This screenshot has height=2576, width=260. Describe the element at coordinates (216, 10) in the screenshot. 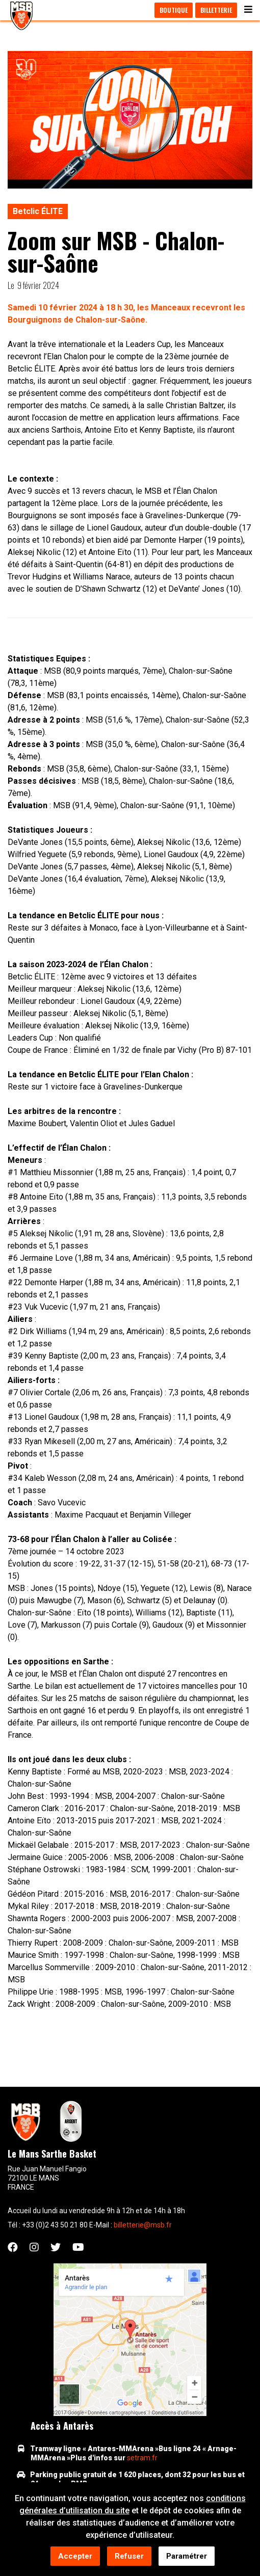

I see `Billetterie` at that location.